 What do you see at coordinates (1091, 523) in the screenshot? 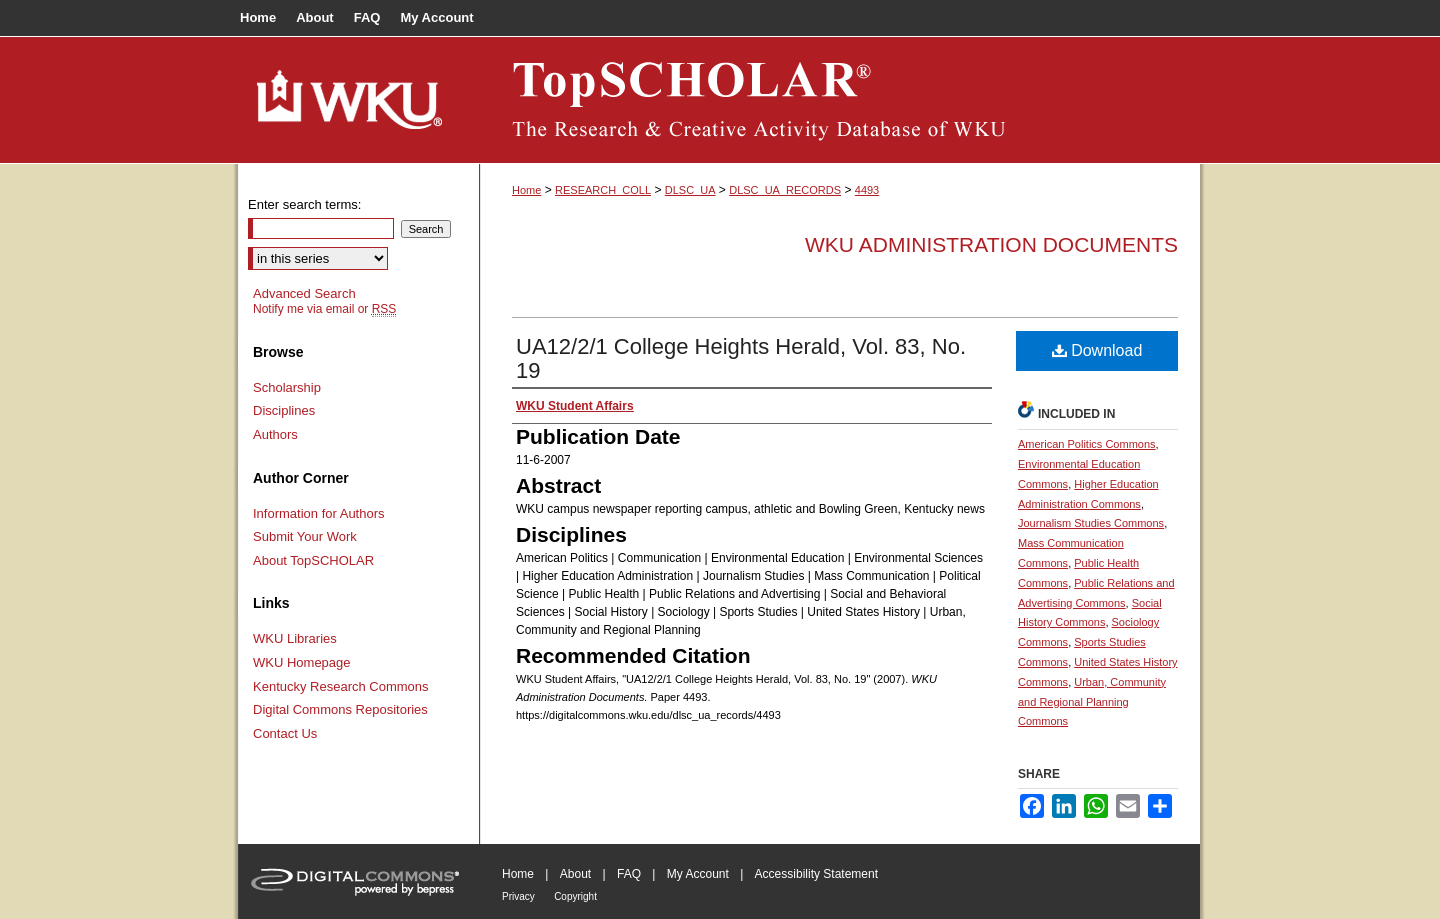
I see `Journalism Studies Commons` at bounding box center [1091, 523].